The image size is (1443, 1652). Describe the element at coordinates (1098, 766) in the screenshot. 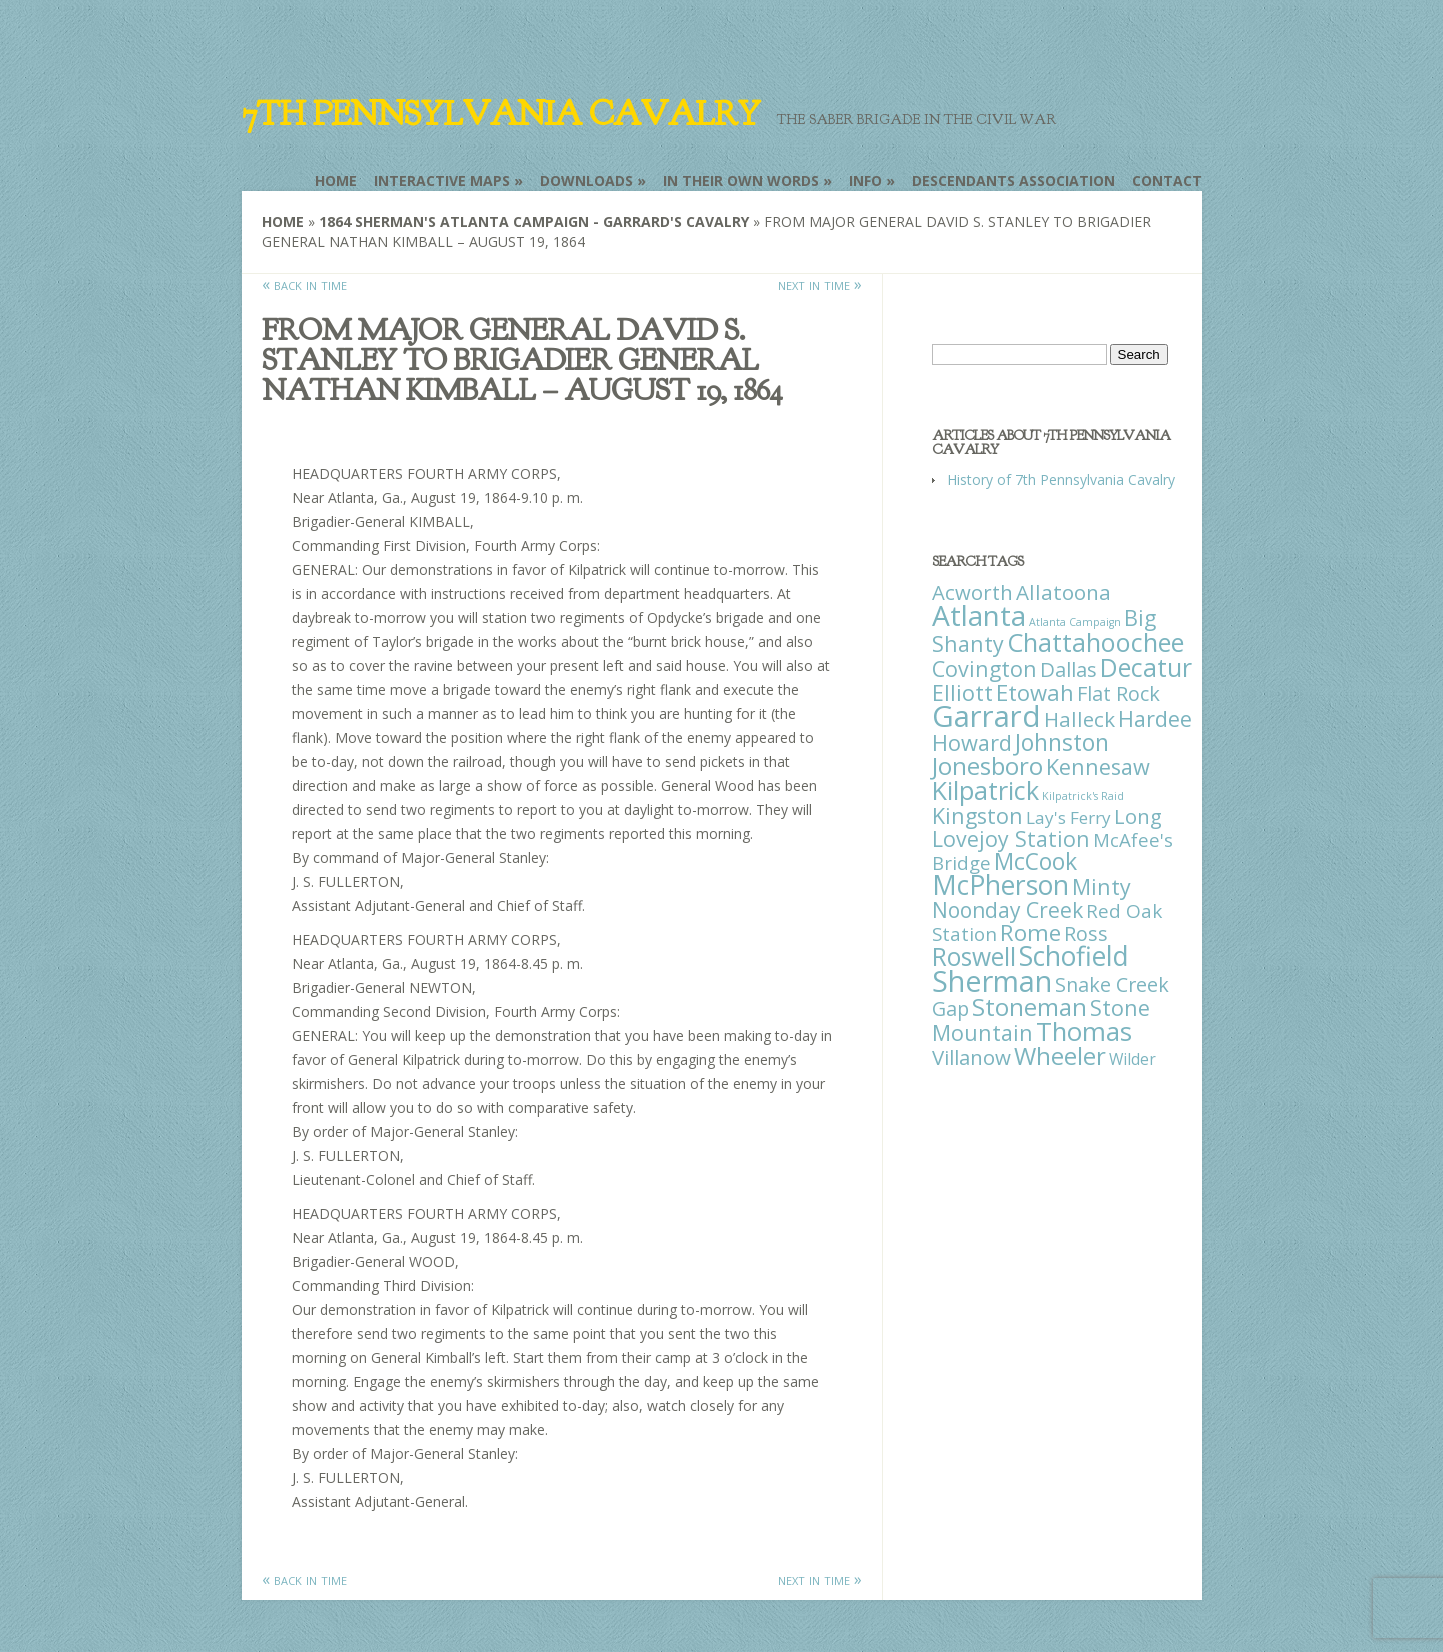

I see `Kennesaw [Kennesaw (41 items)]` at that location.